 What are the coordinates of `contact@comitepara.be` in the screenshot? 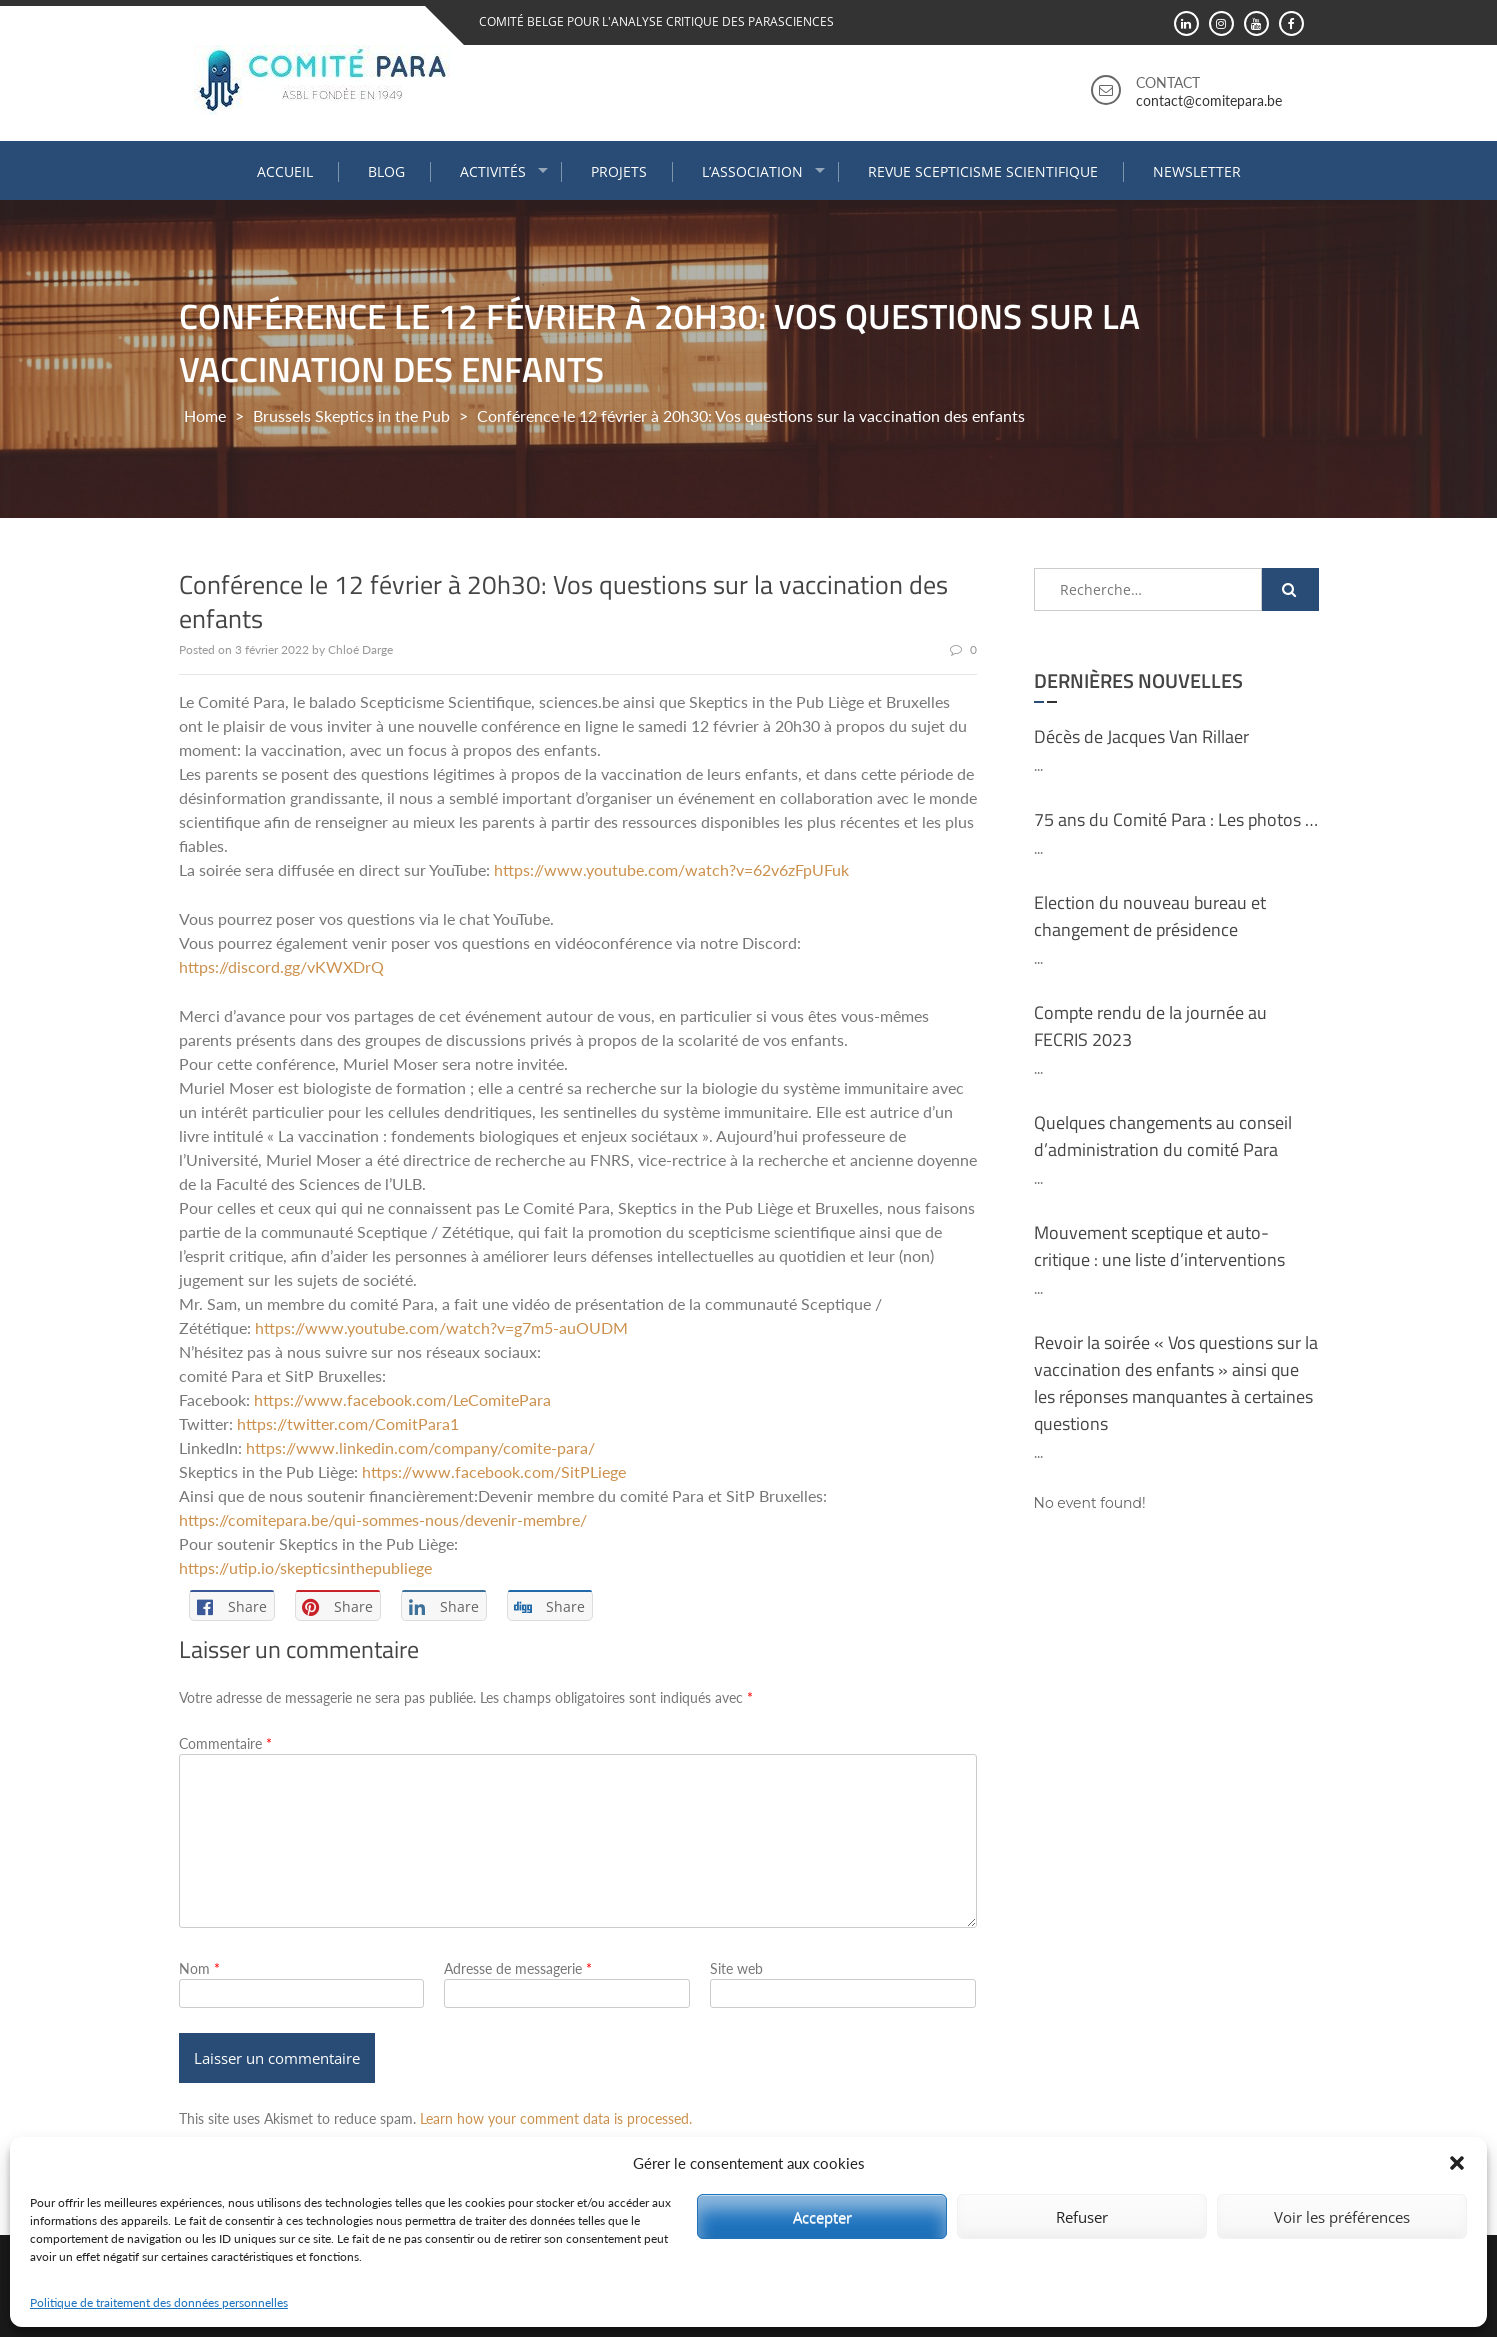 It's located at (1209, 100).